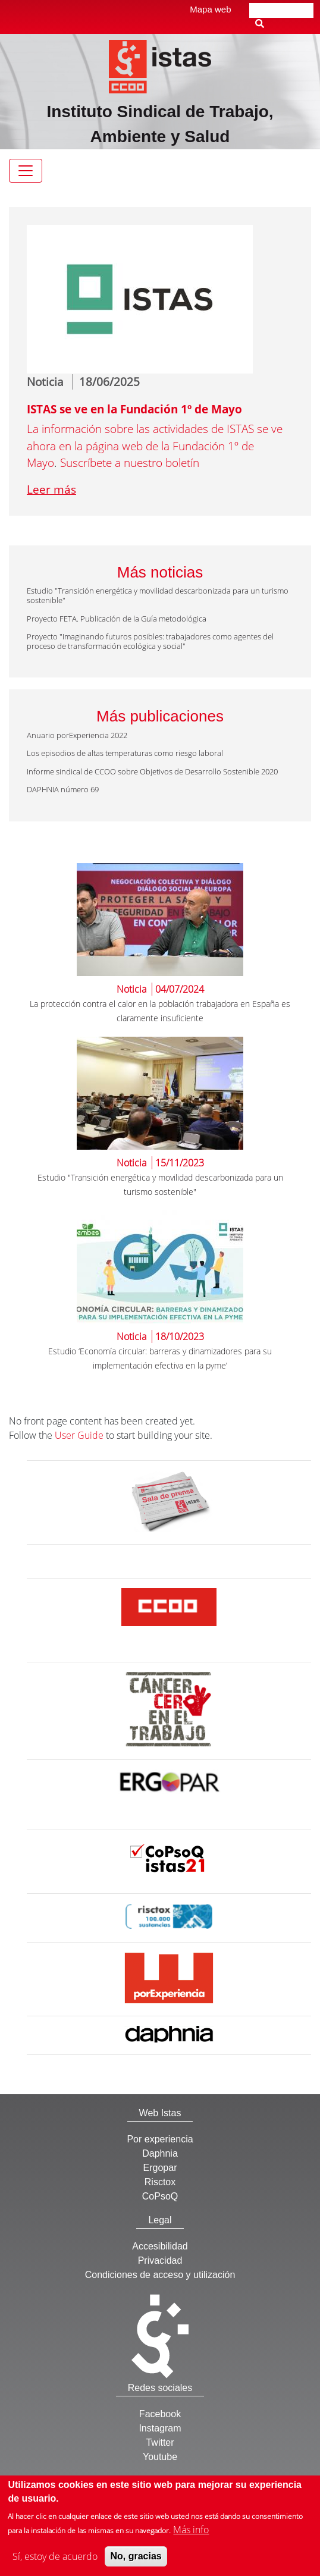  What do you see at coordinates (79, 1435) in the screenshot?
I see `User Guide` at bounding box center [79, 1435].